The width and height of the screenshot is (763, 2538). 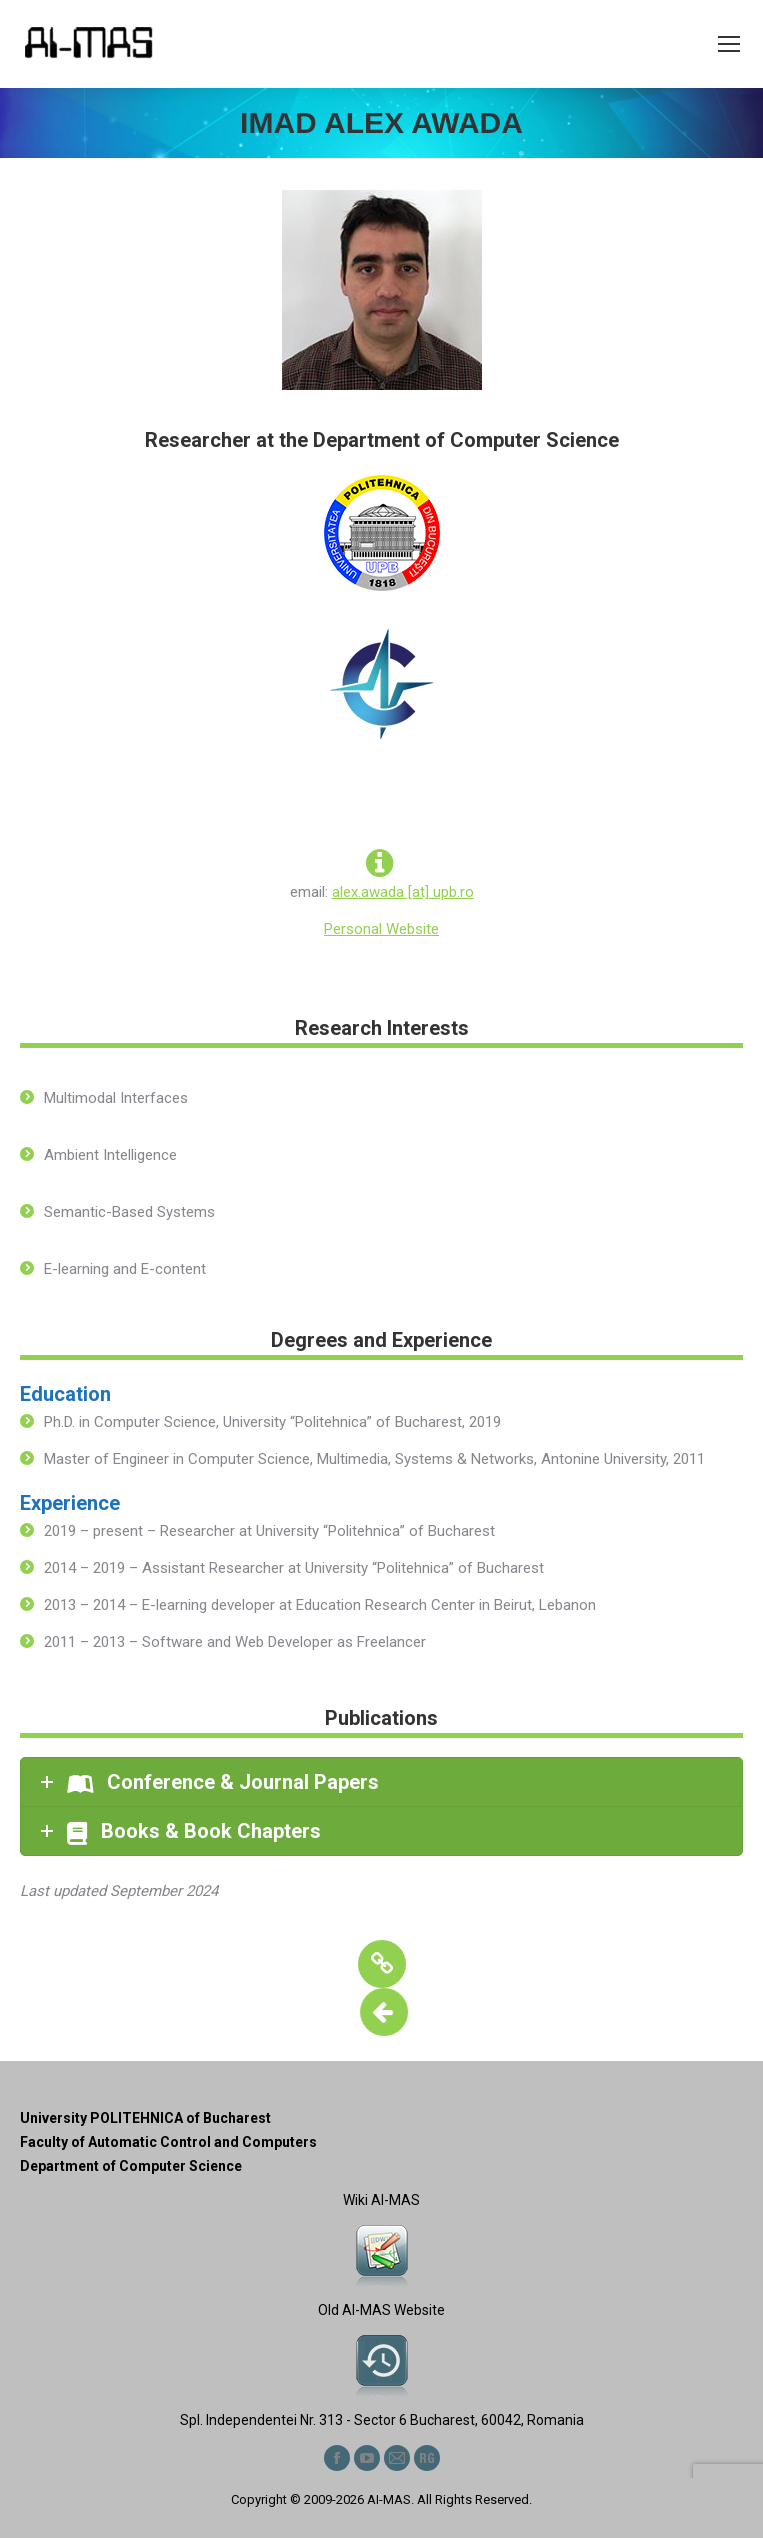 What do you see at coordinates (389, 2499) in the screenshot?
I see `AI-MAS` at bounding box center [389, 2499].